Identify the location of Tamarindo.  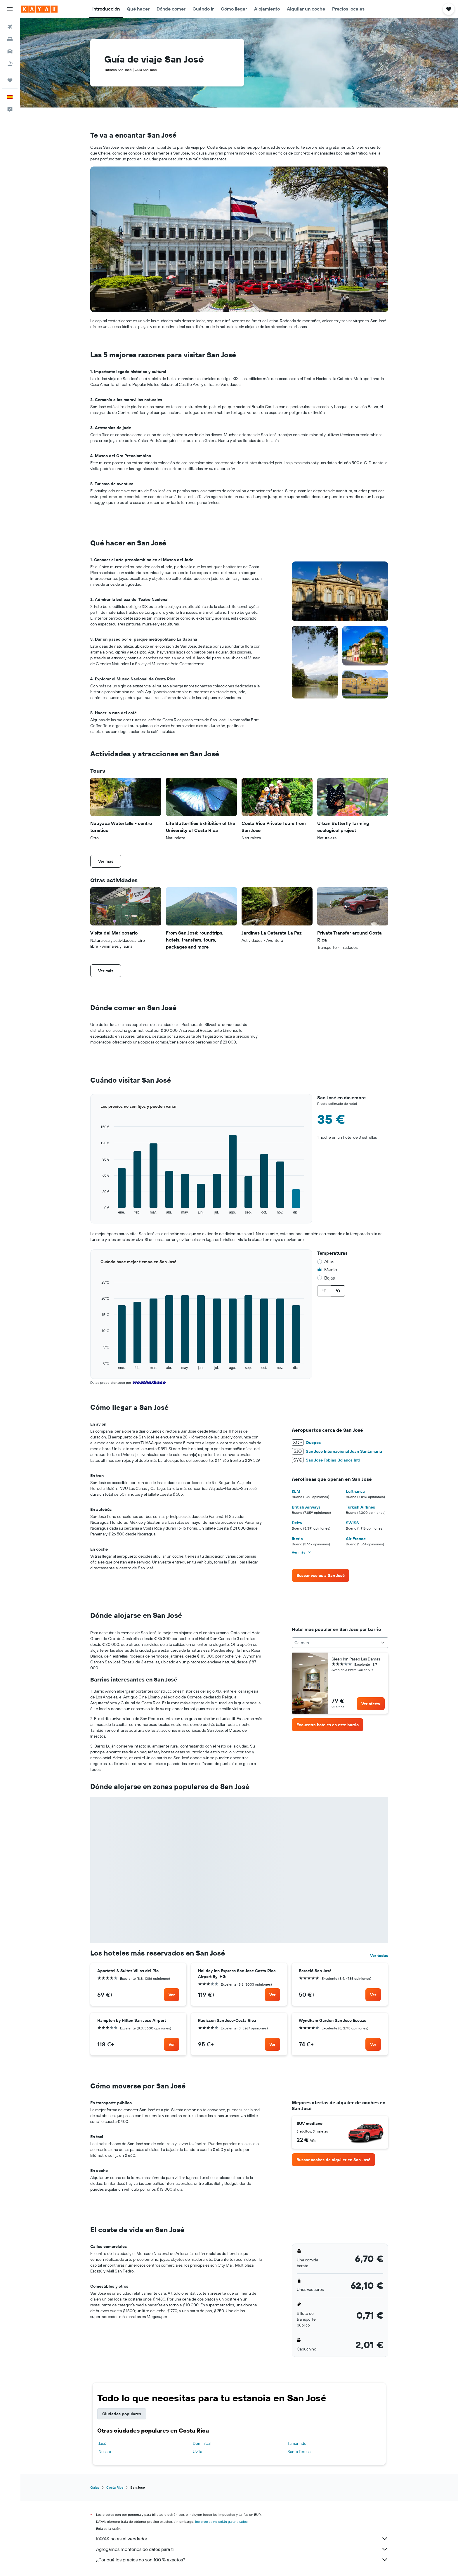
(296, 2443).